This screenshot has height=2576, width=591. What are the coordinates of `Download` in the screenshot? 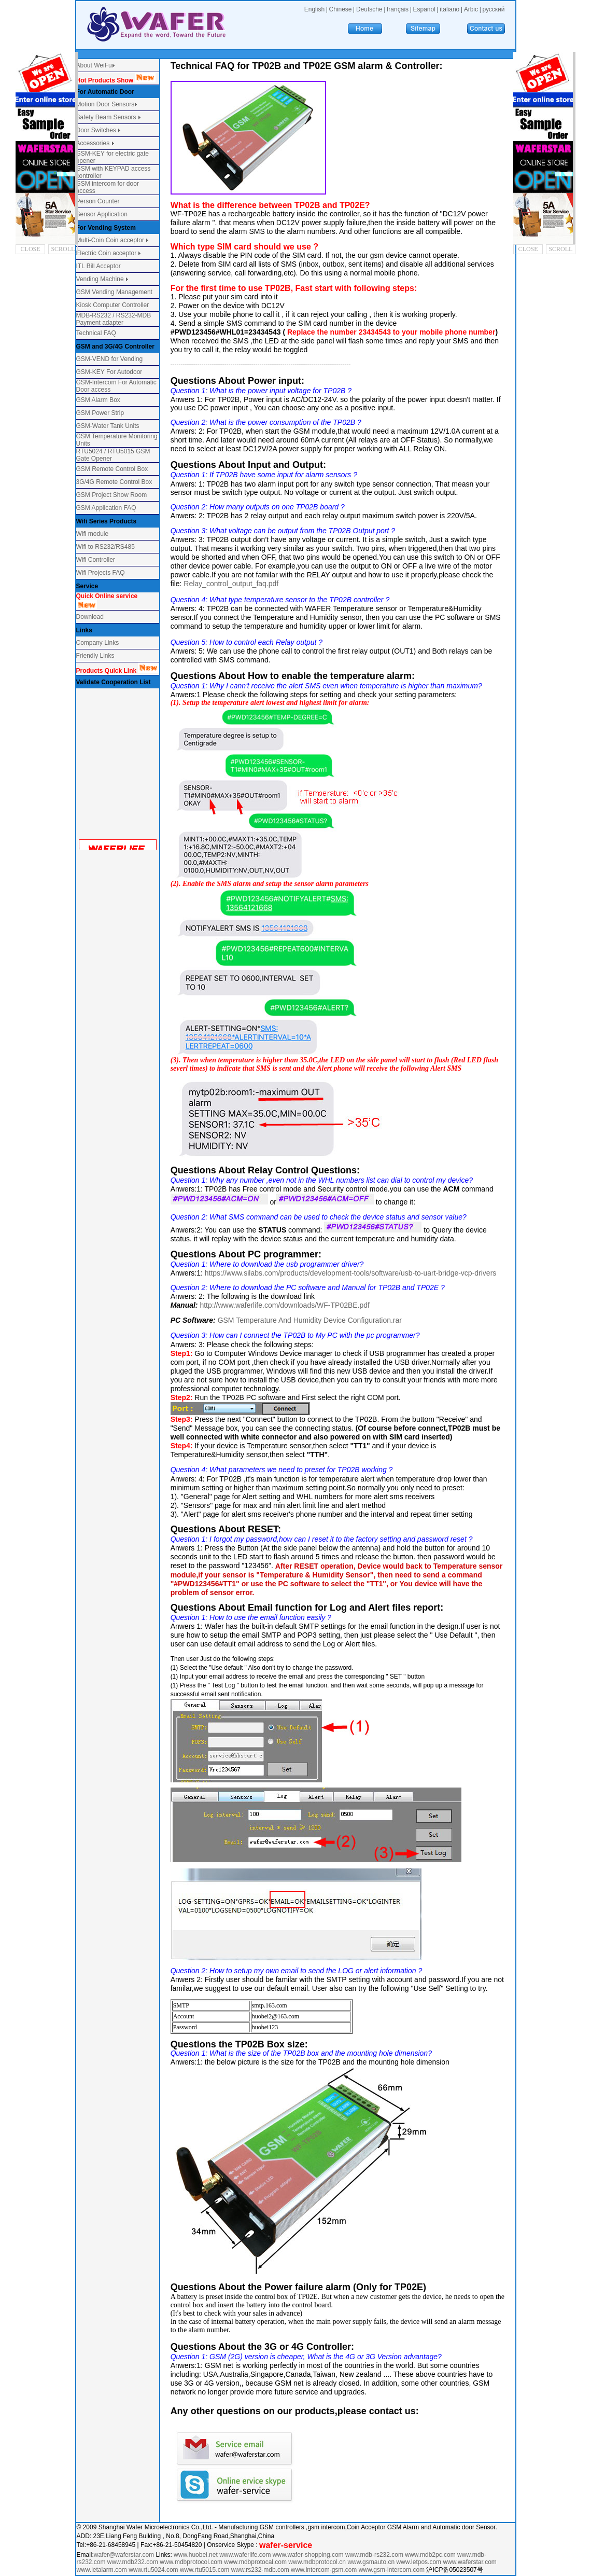 It's located at (90, 616).